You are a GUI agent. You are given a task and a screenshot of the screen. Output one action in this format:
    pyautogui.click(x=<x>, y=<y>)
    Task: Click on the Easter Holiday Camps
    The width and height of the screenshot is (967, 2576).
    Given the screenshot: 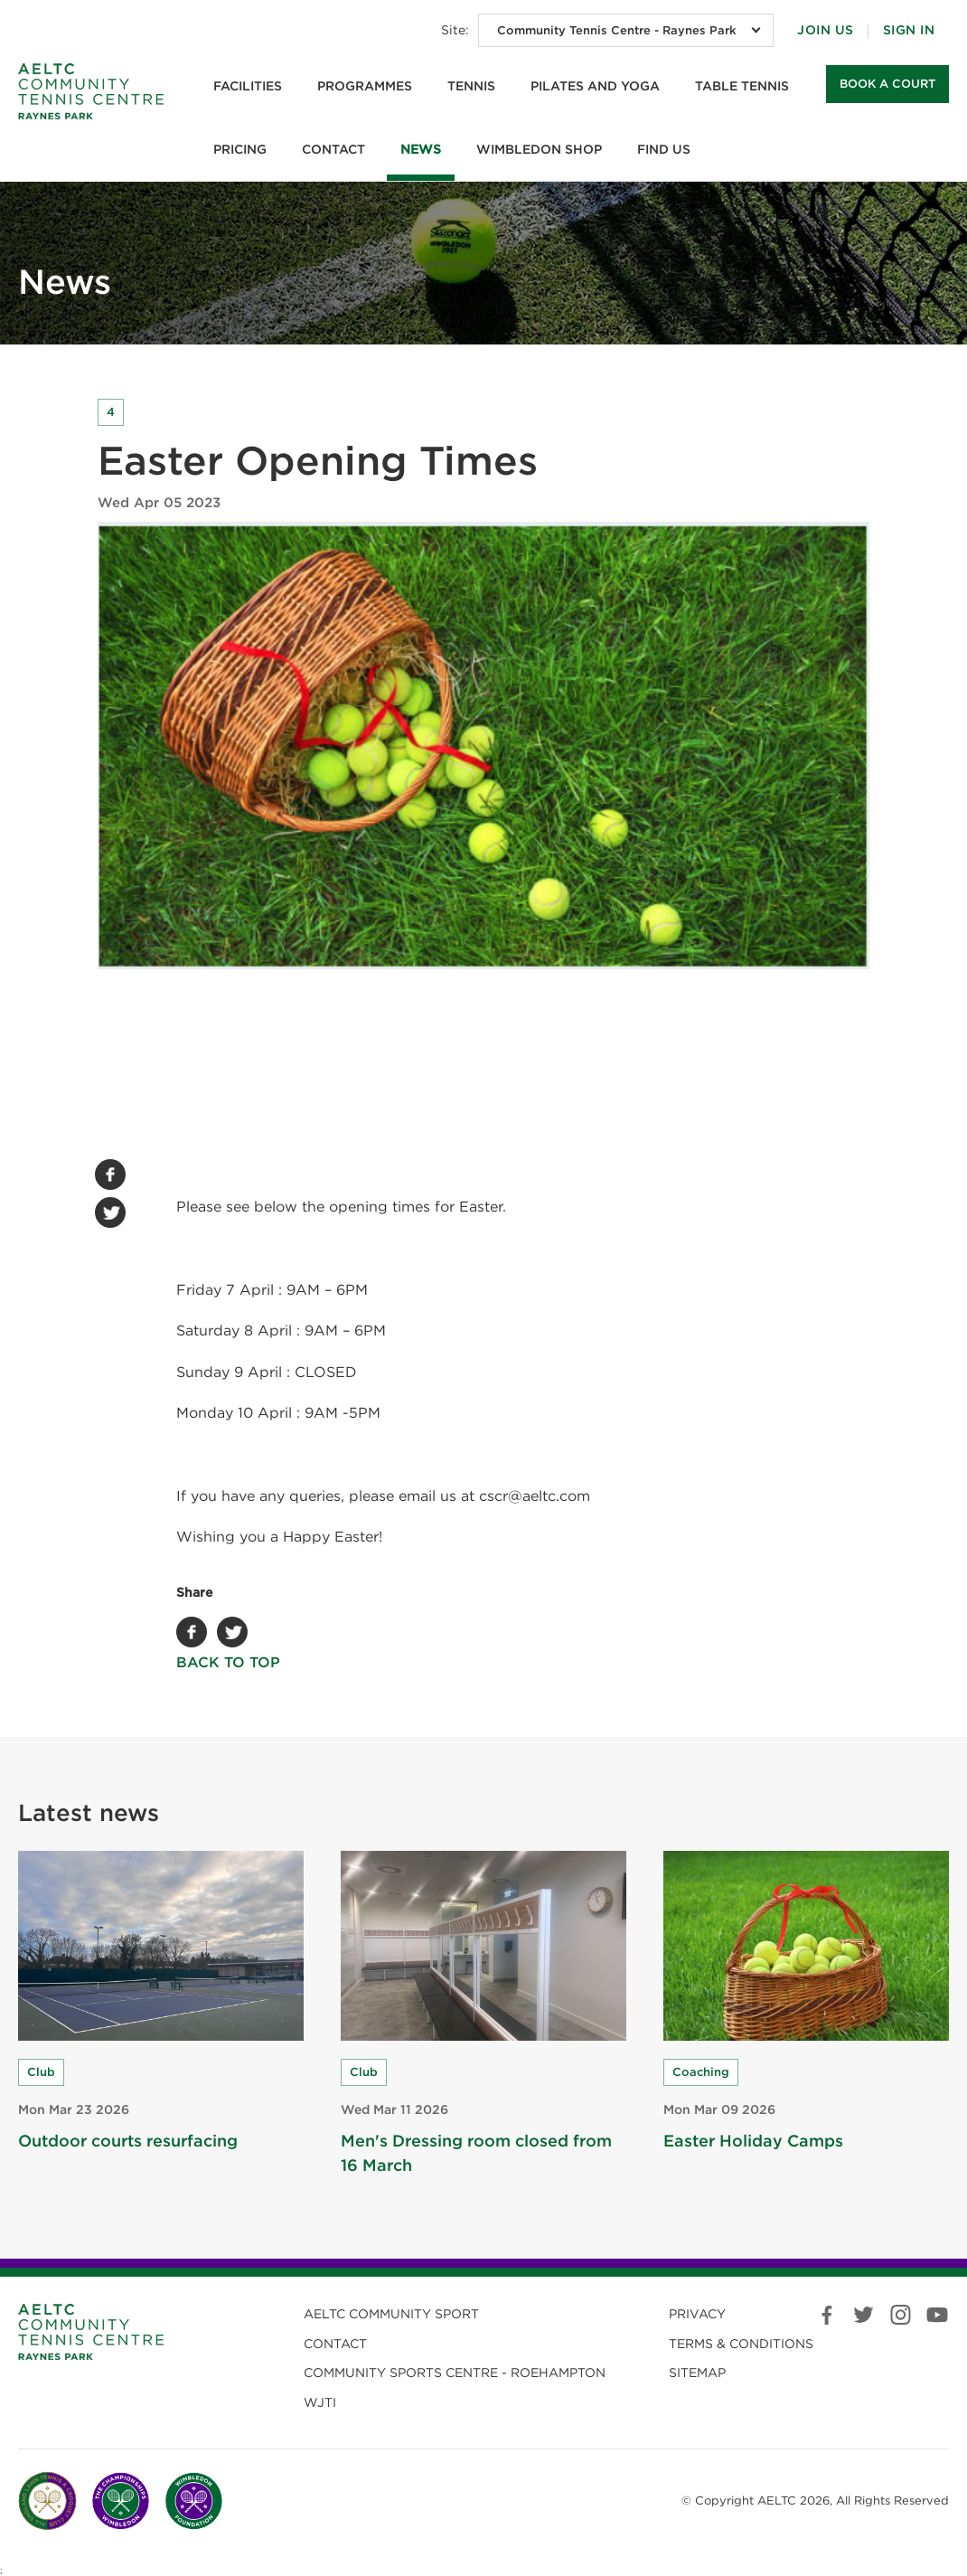 What is the action you would take?
    pyautogui.click(x=753, y=2140)
    